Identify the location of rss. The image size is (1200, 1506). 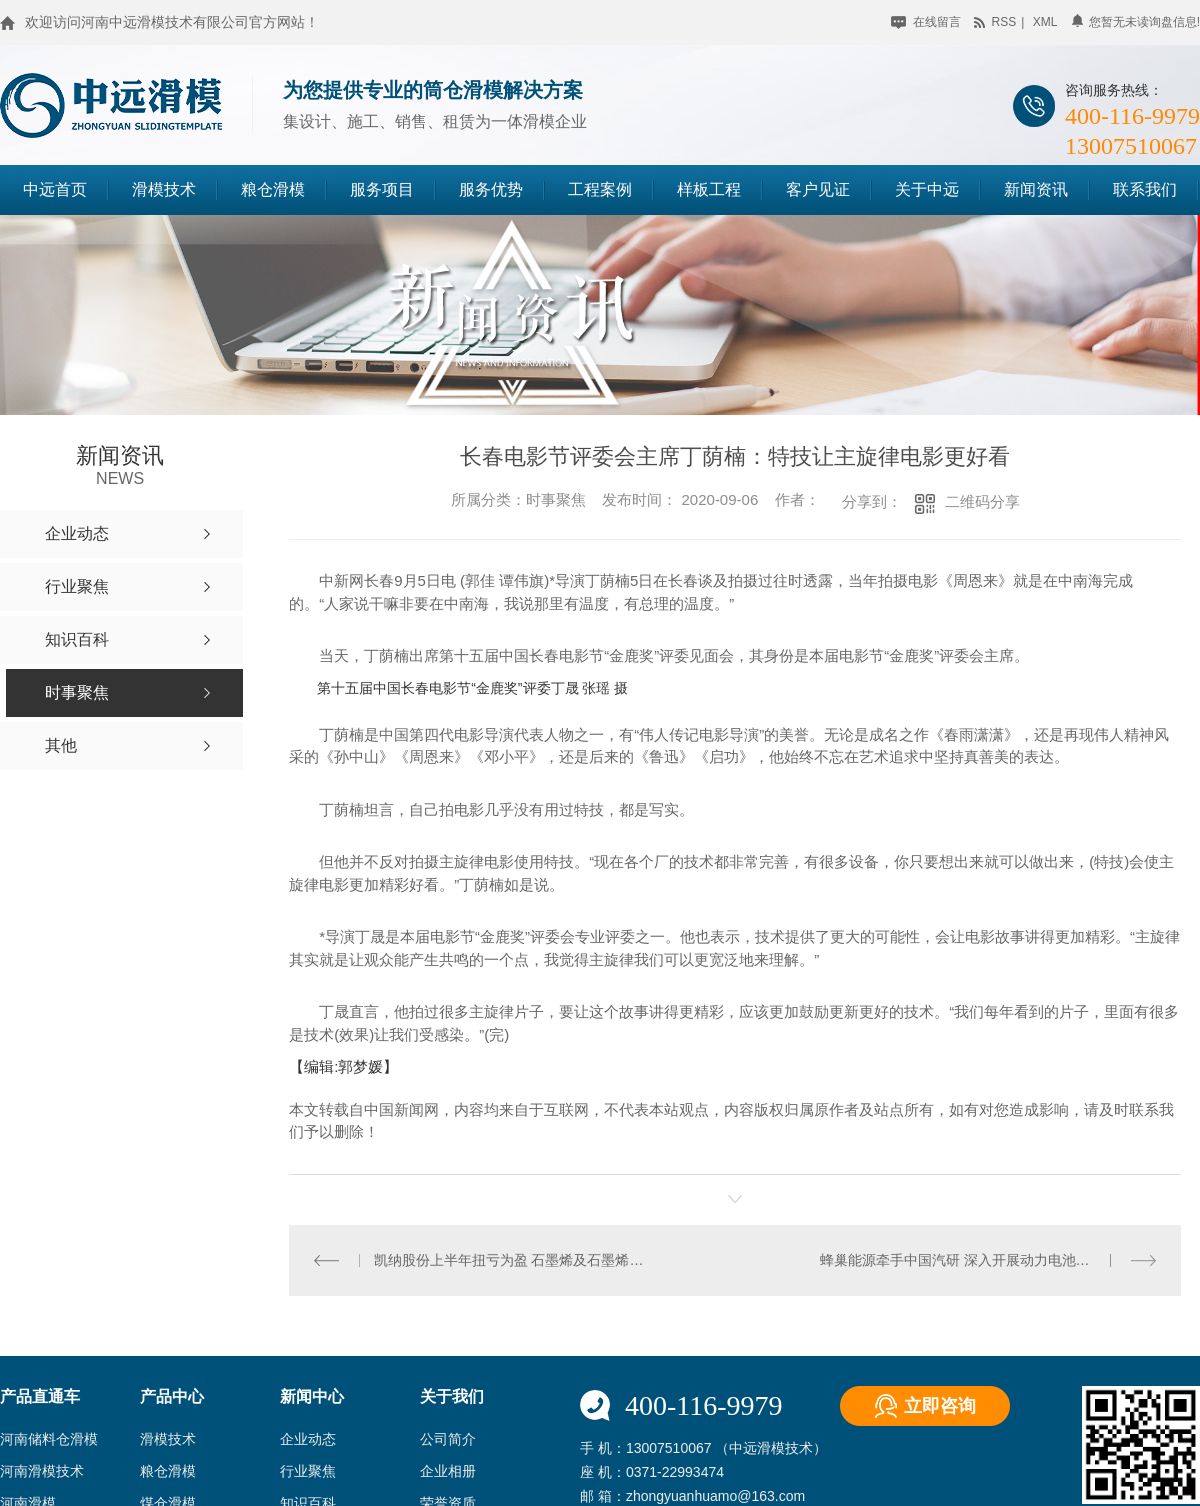
(995, 22).